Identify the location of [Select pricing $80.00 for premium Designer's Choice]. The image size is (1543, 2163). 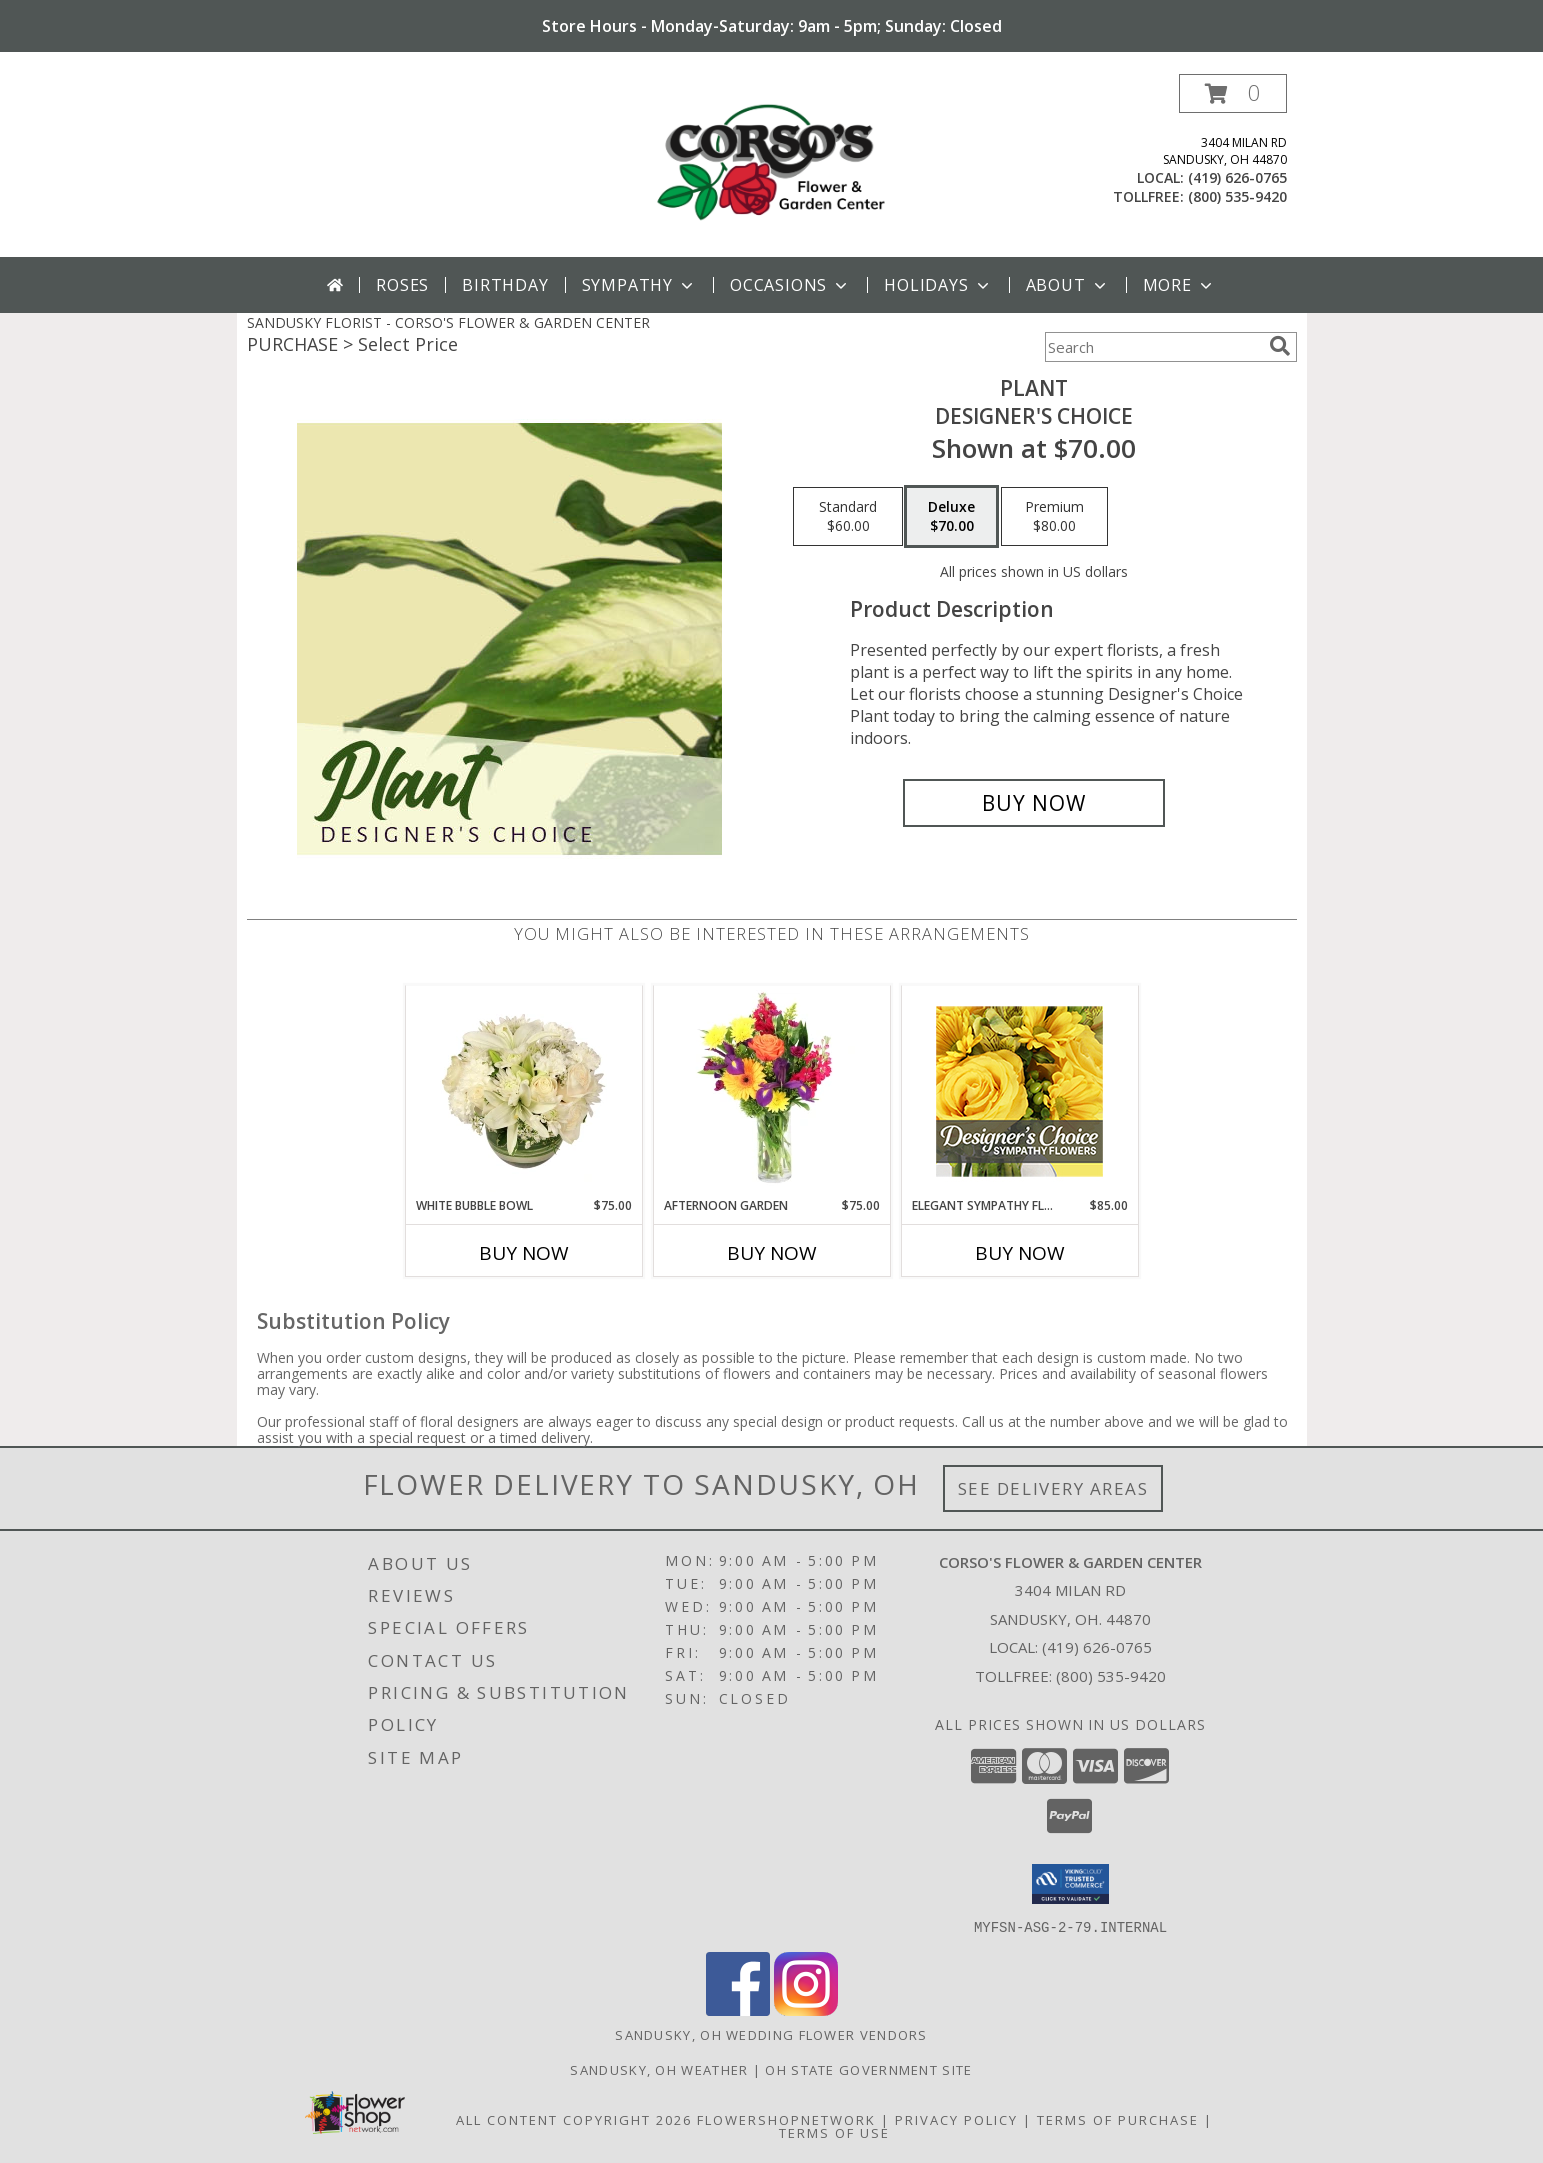
(1054, 517).